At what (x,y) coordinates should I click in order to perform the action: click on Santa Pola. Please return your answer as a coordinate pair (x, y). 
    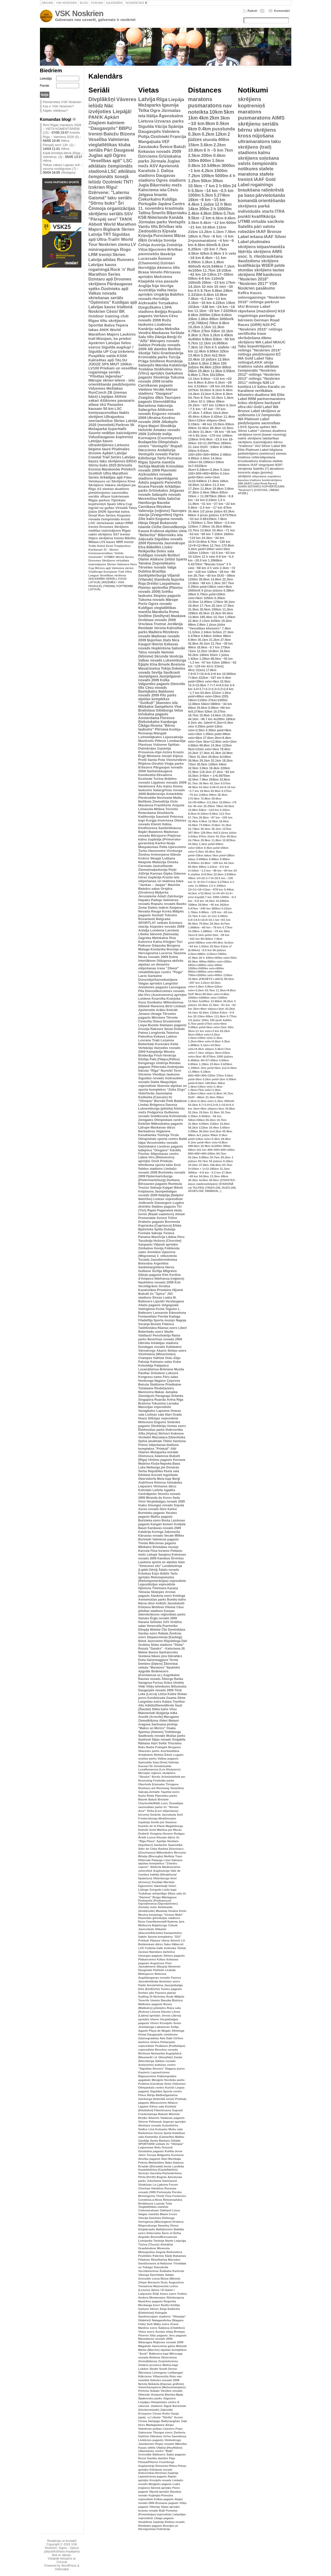
    Looking at the image, I should click on (156, 760).